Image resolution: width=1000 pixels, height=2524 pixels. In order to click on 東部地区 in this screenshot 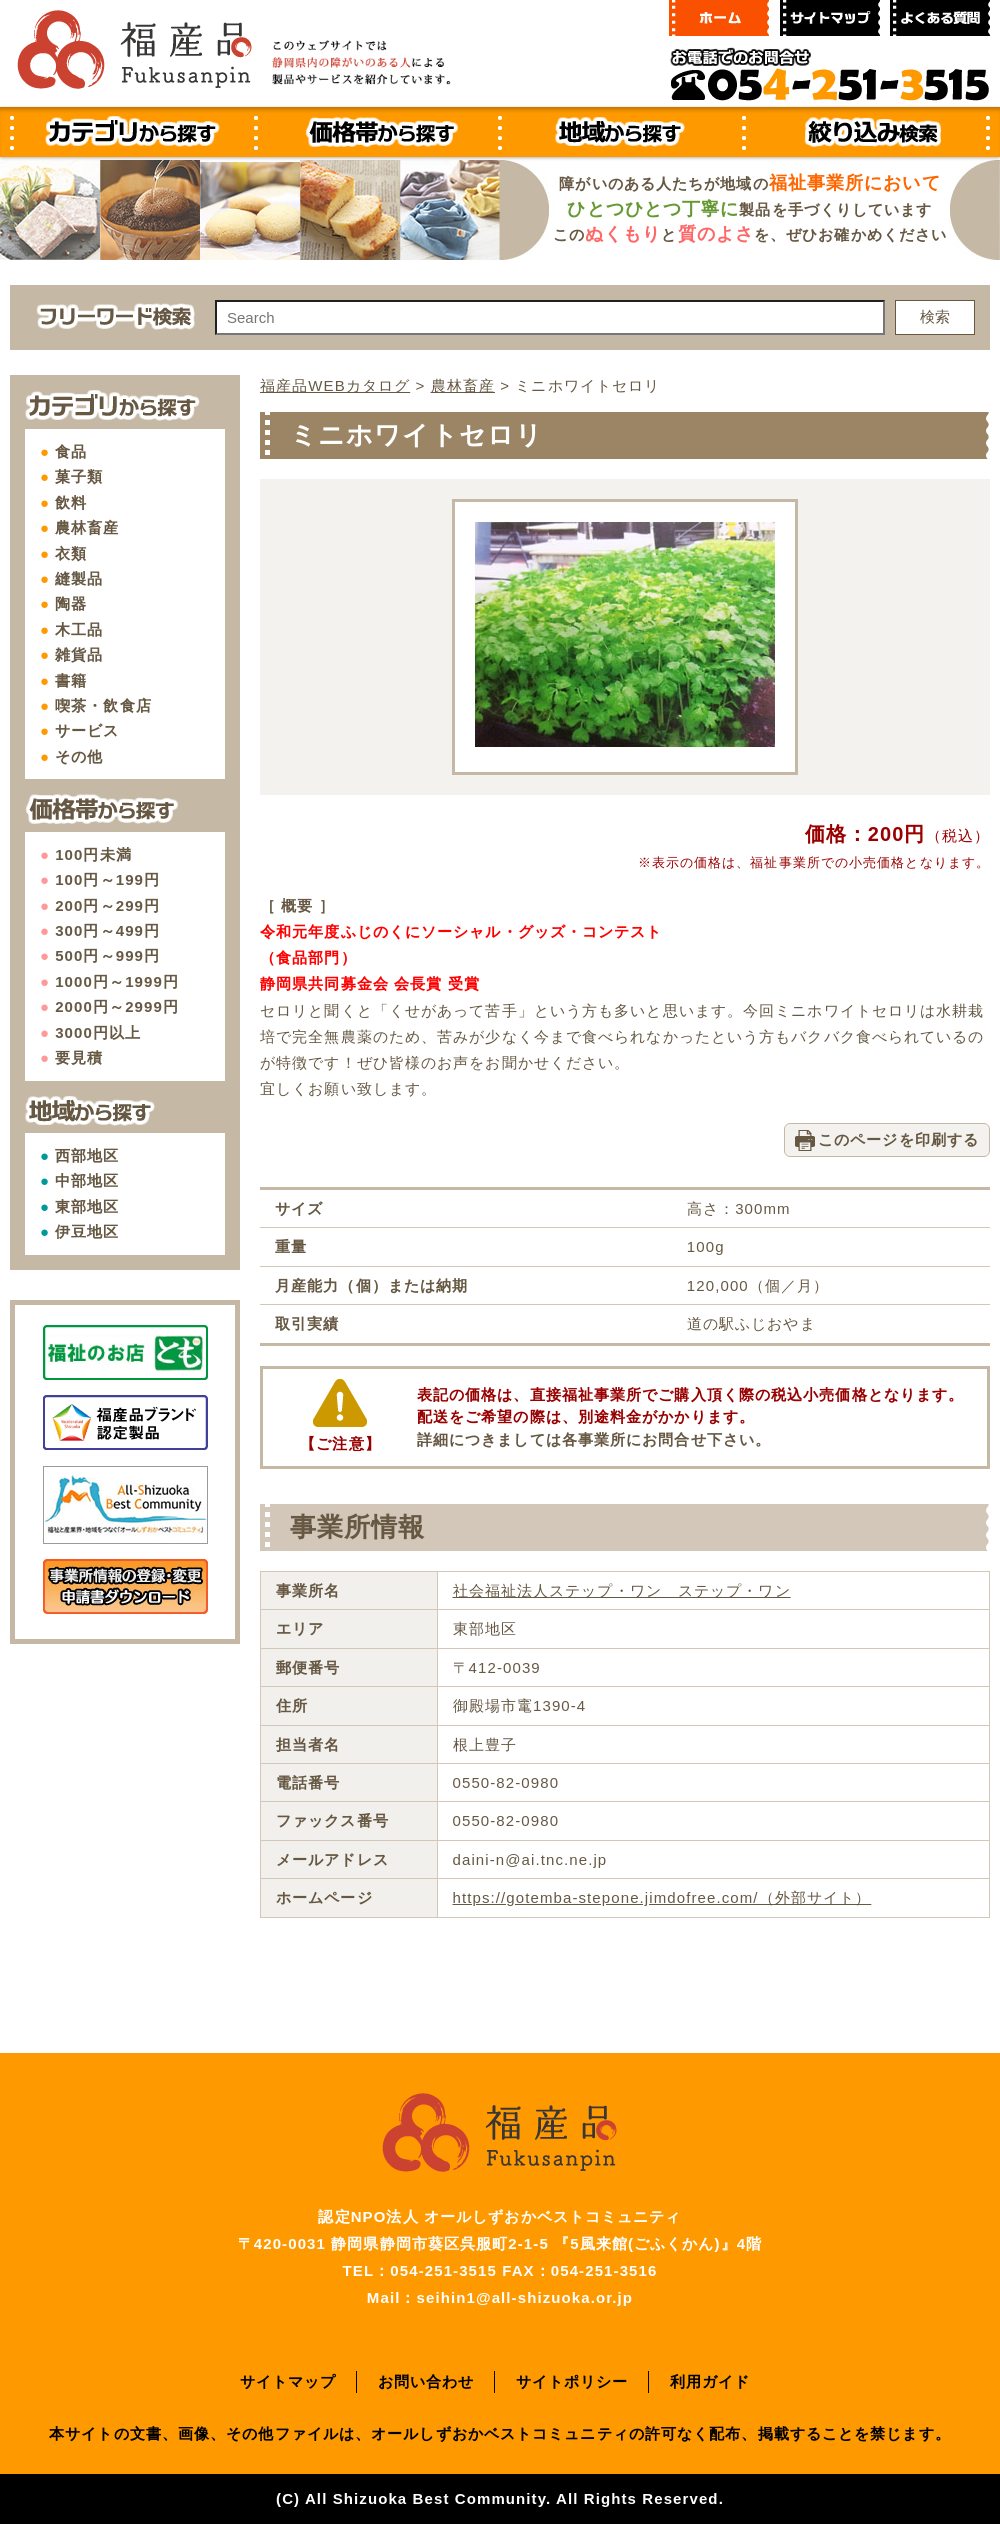, I will do `click(87, 1206)`.